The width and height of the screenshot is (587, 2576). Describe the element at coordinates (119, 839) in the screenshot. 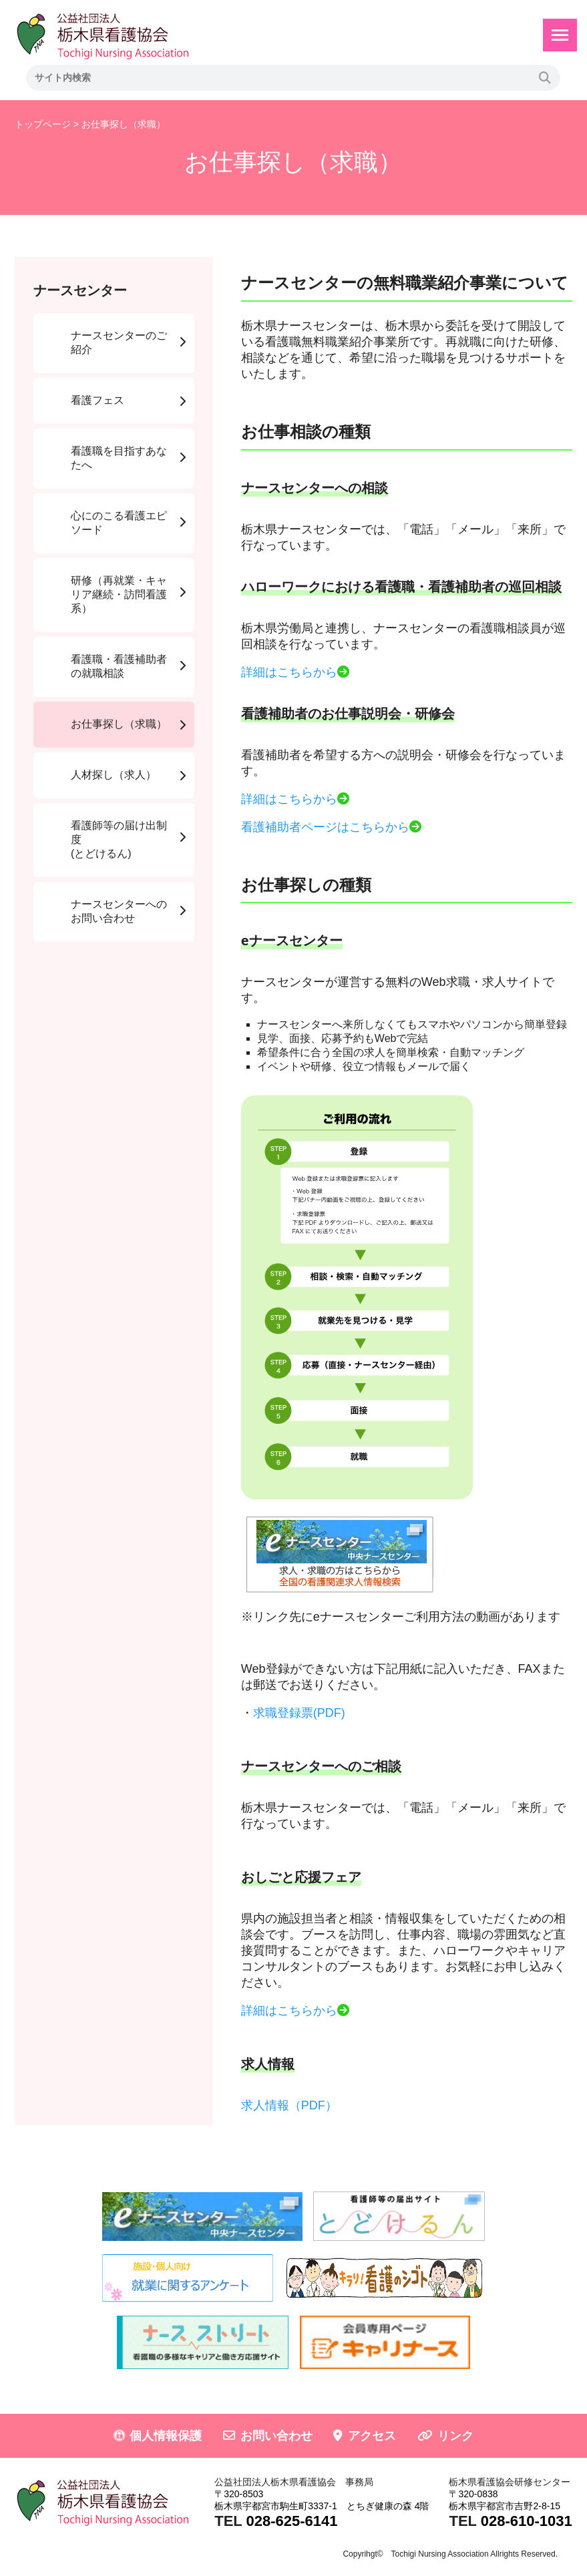

I see `看護師等の届け出制度(とどけるん)` at that location.